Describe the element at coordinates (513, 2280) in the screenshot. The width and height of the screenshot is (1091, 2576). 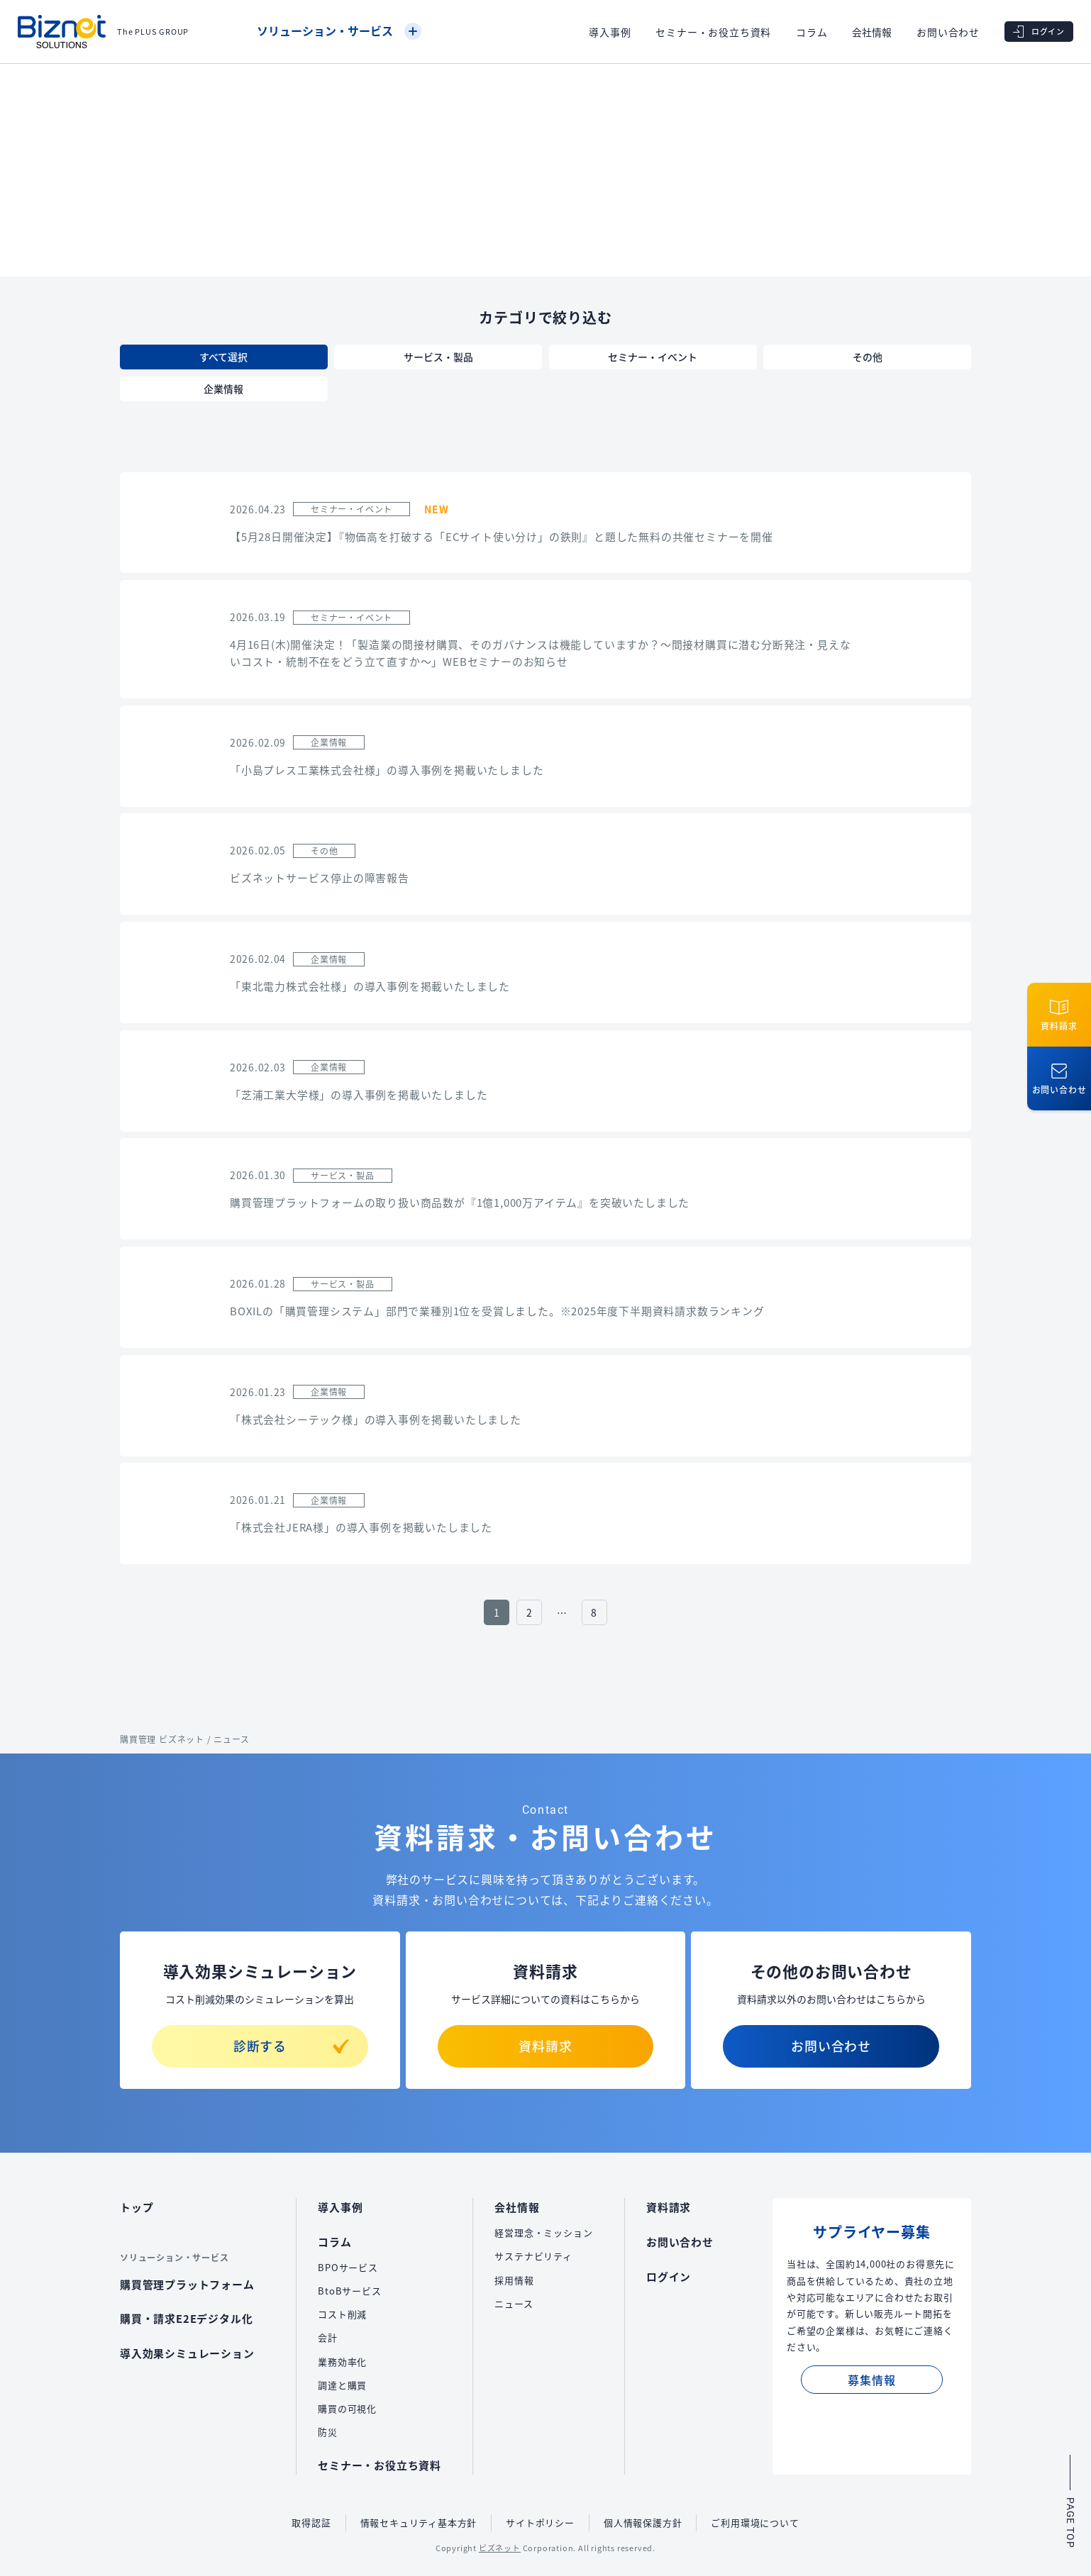
I see `採用情報` at that location.